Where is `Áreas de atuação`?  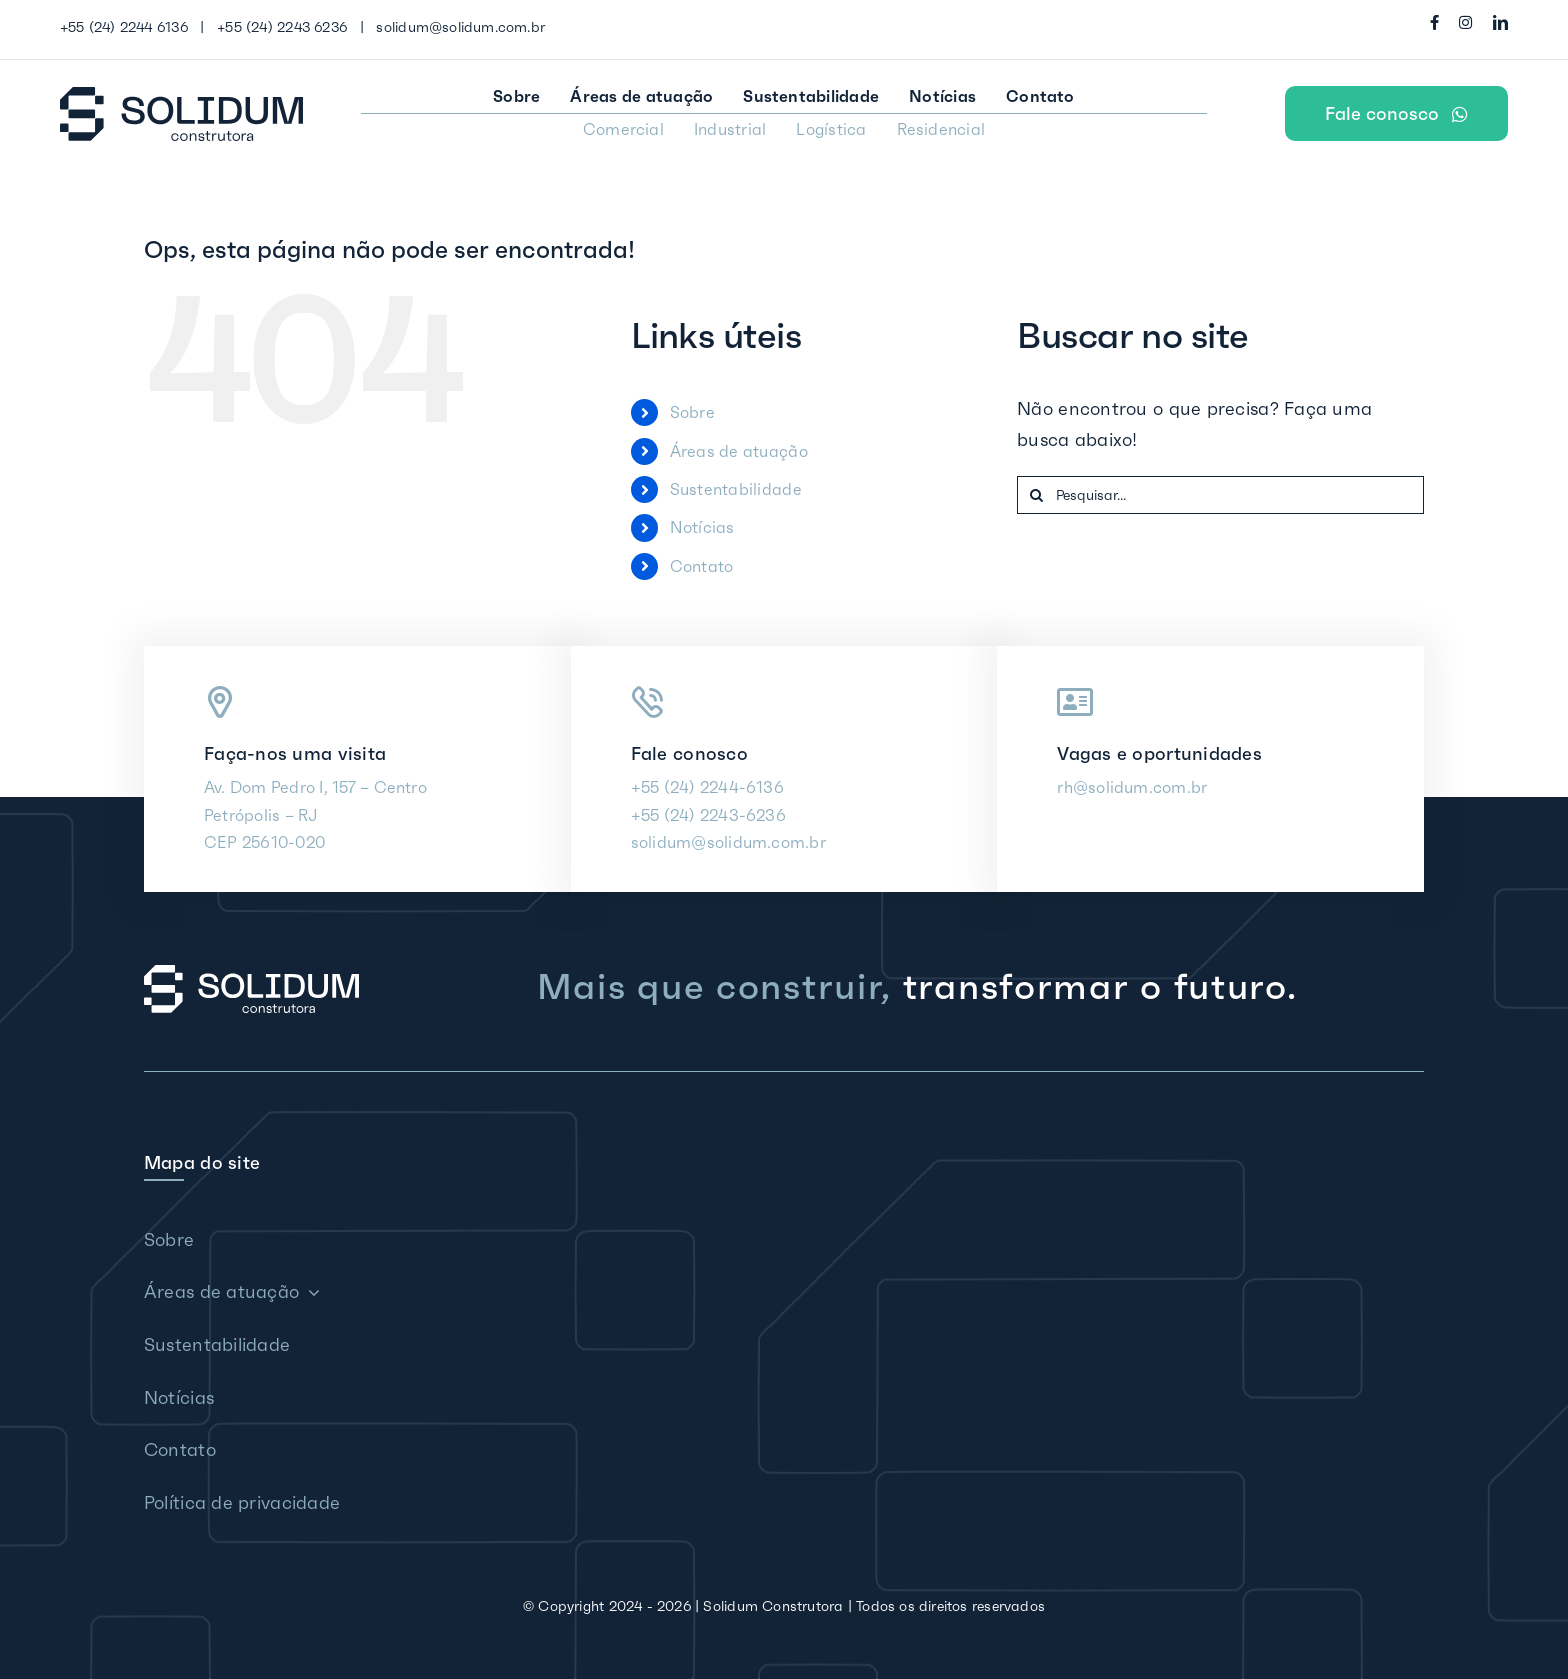
Áreas de atuação is located at coordinates (739, 451).